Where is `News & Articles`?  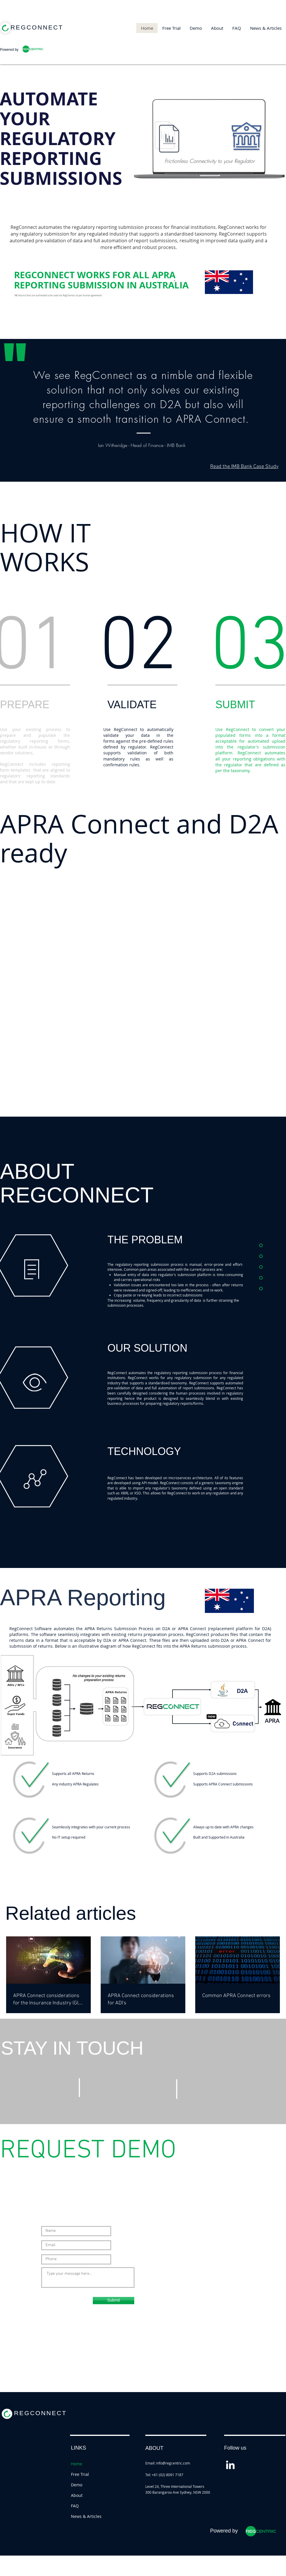
News & Articles is located at coordinates (86, 2516).